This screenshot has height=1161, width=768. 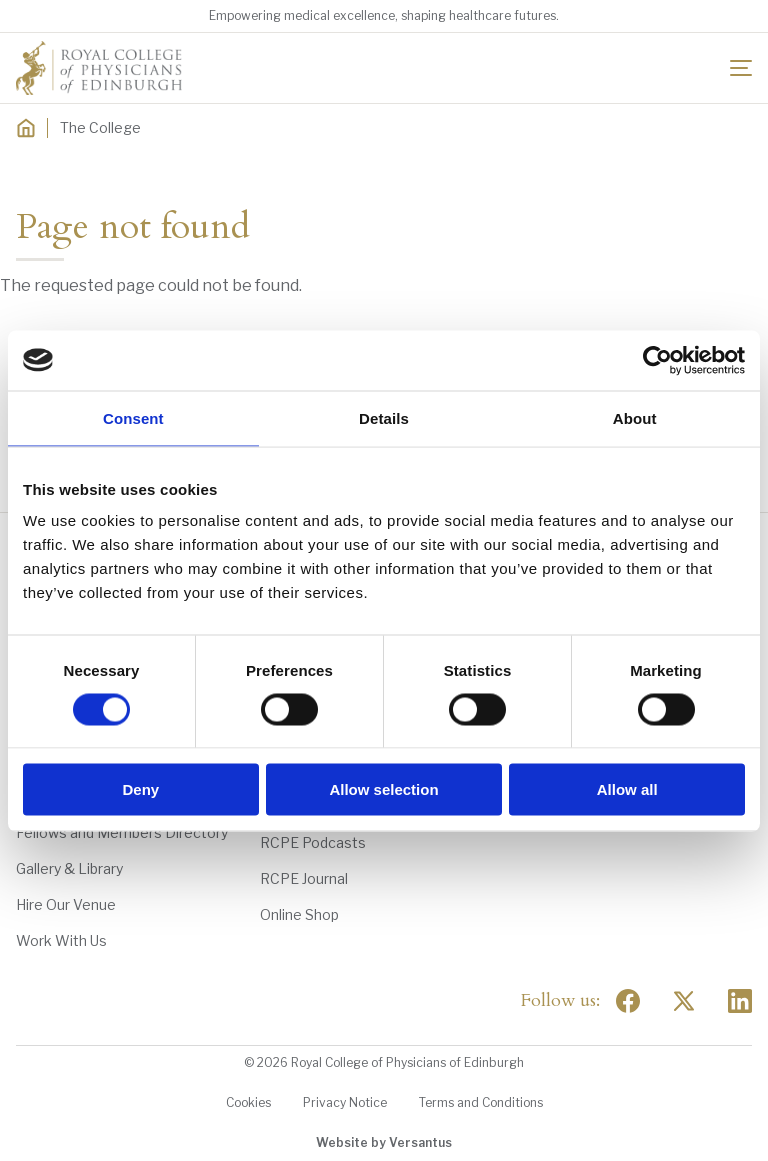 I want to click on Privacy Notice, so click(x=345, y=1102).